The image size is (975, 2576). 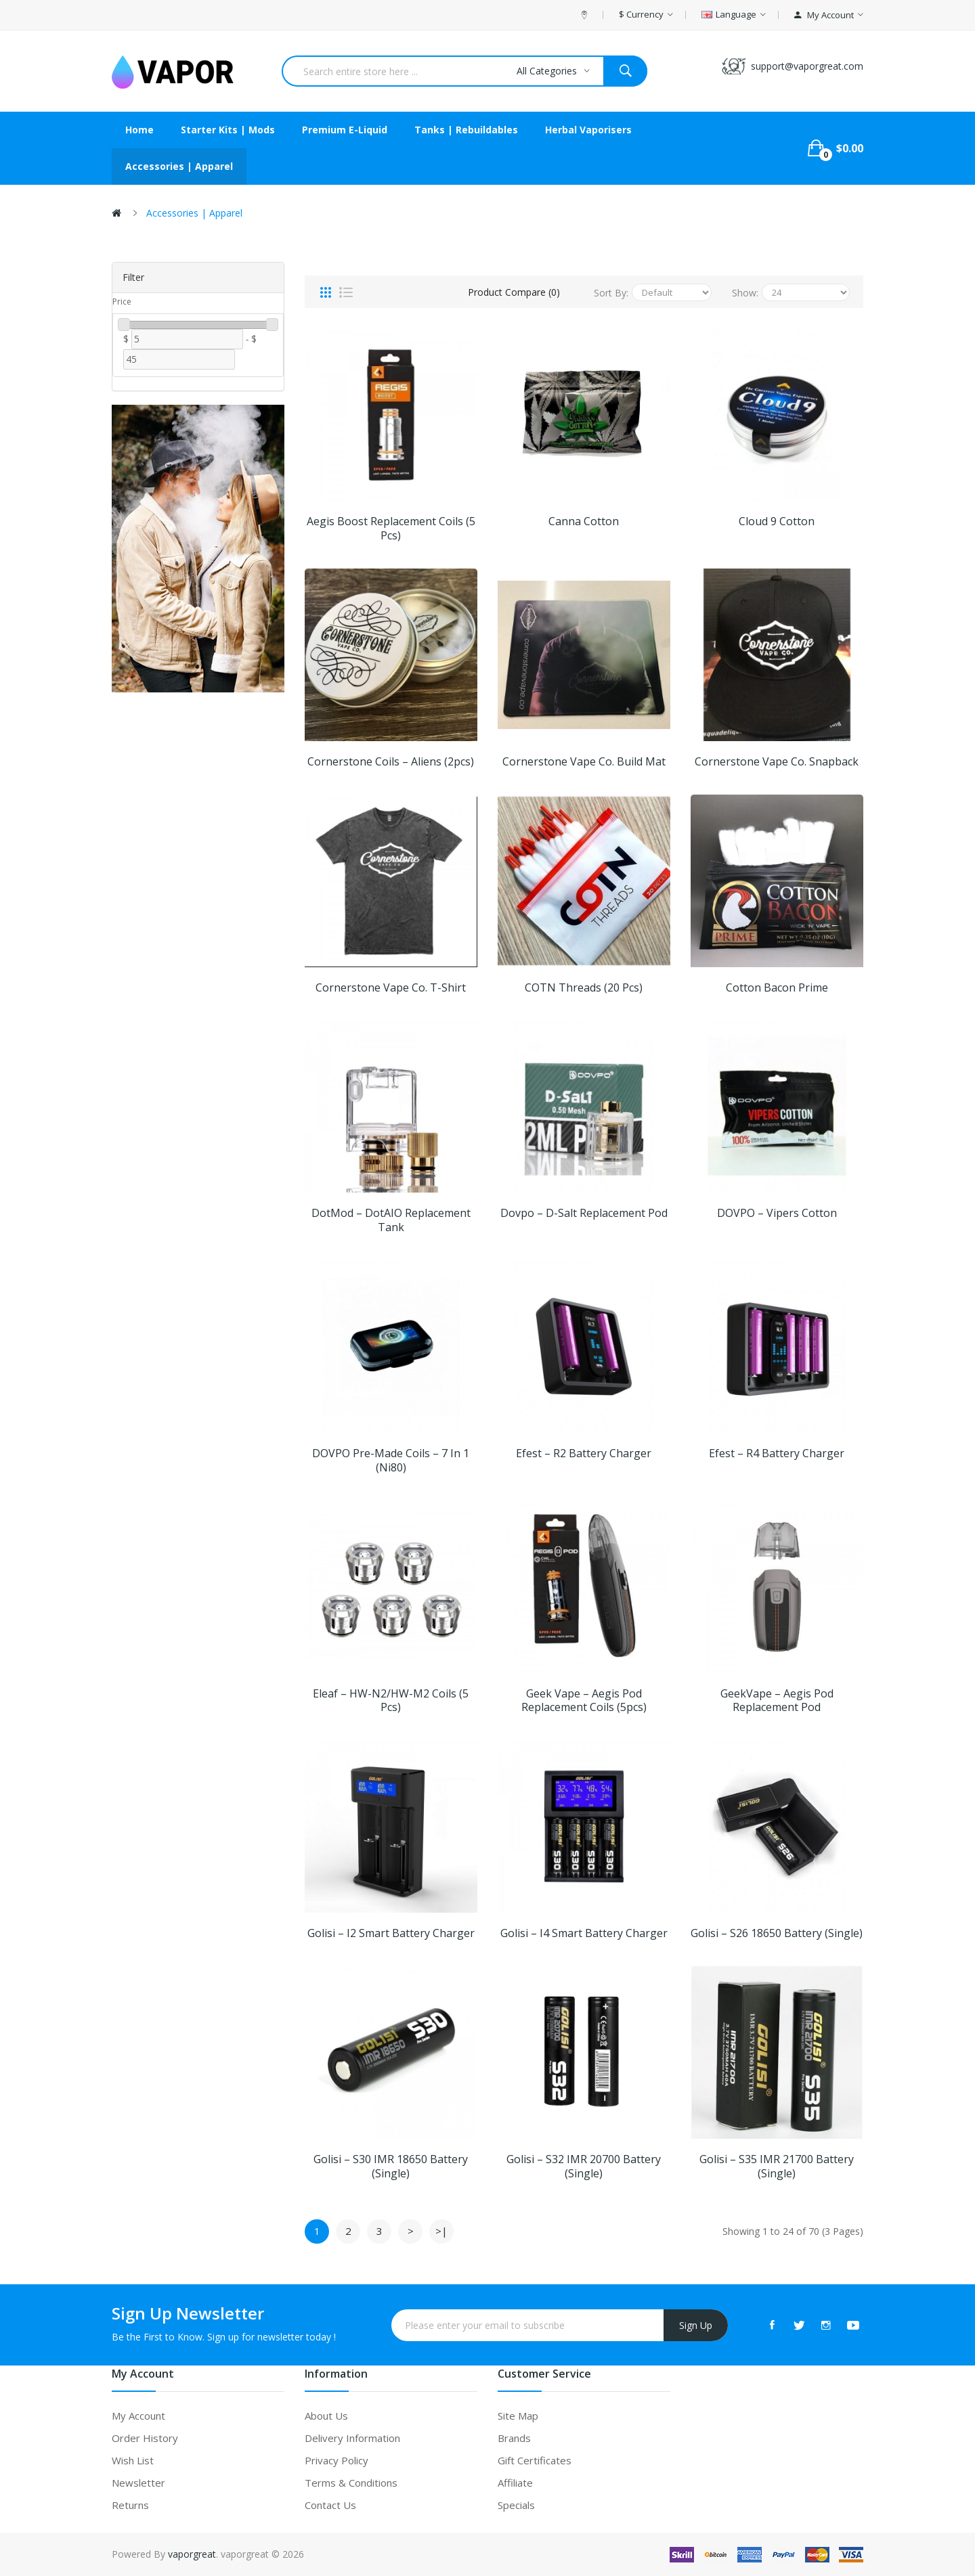 I want to click on Contact Us, so click(x=330, y=2505).